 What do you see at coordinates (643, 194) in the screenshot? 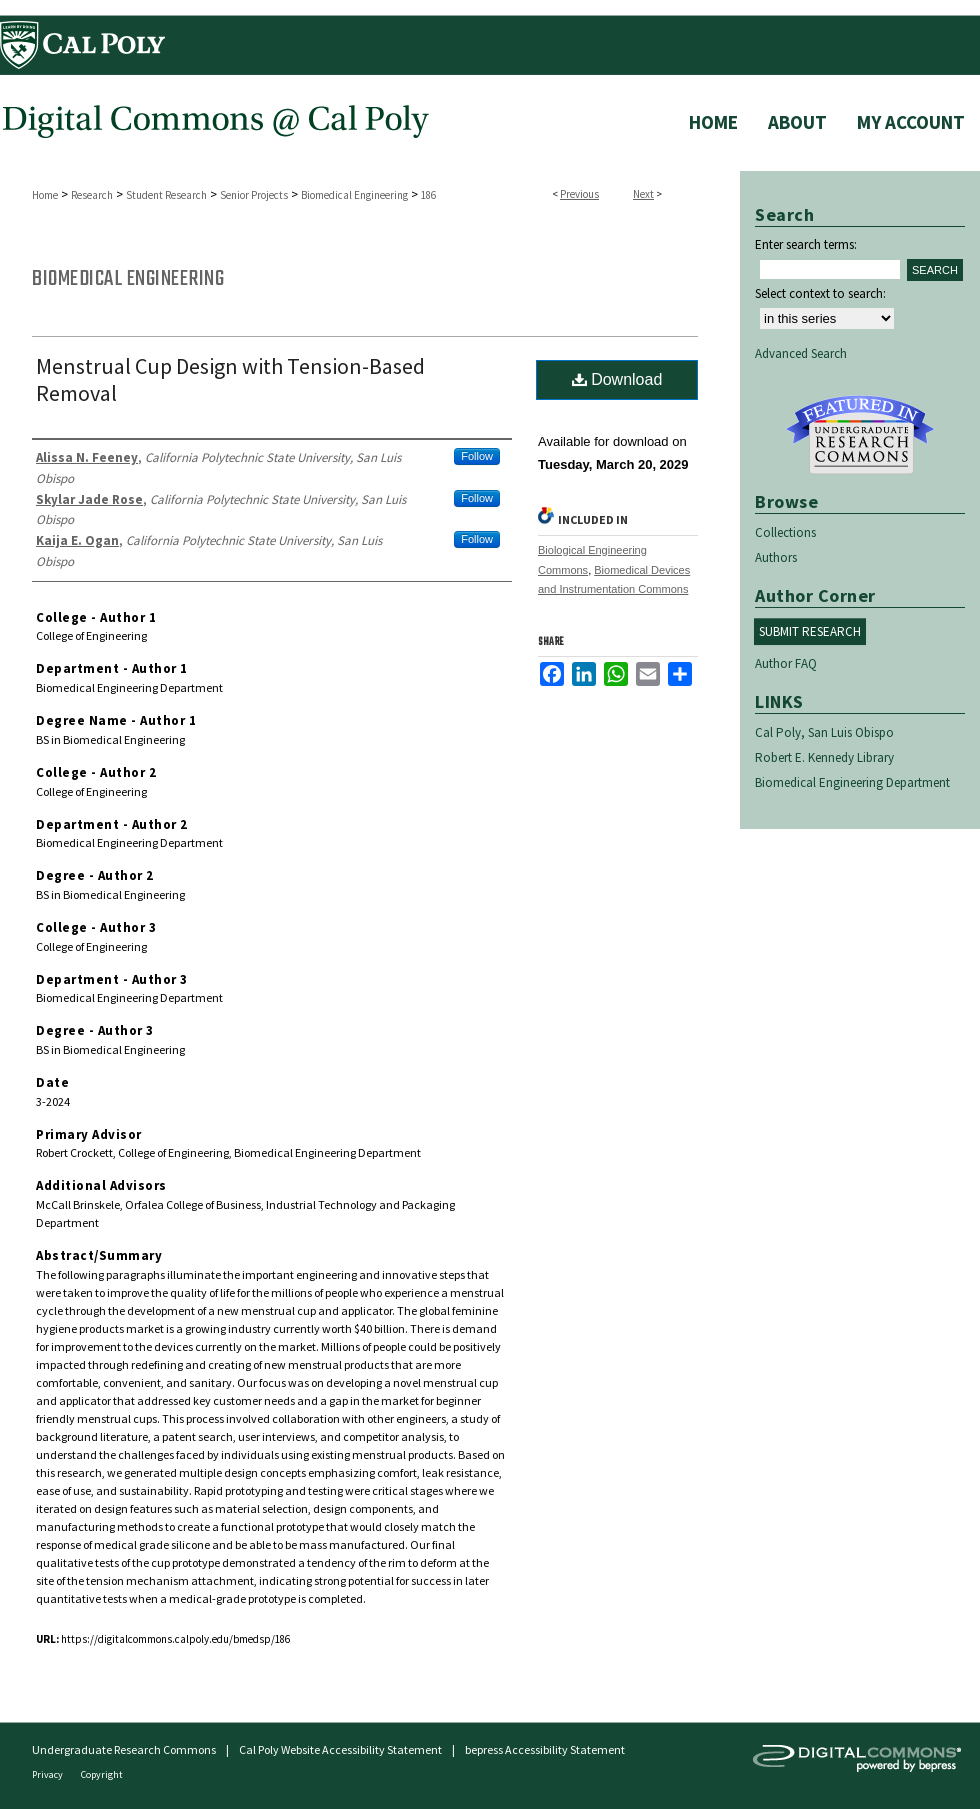
I see `Next` at bounding box center [643, 194].